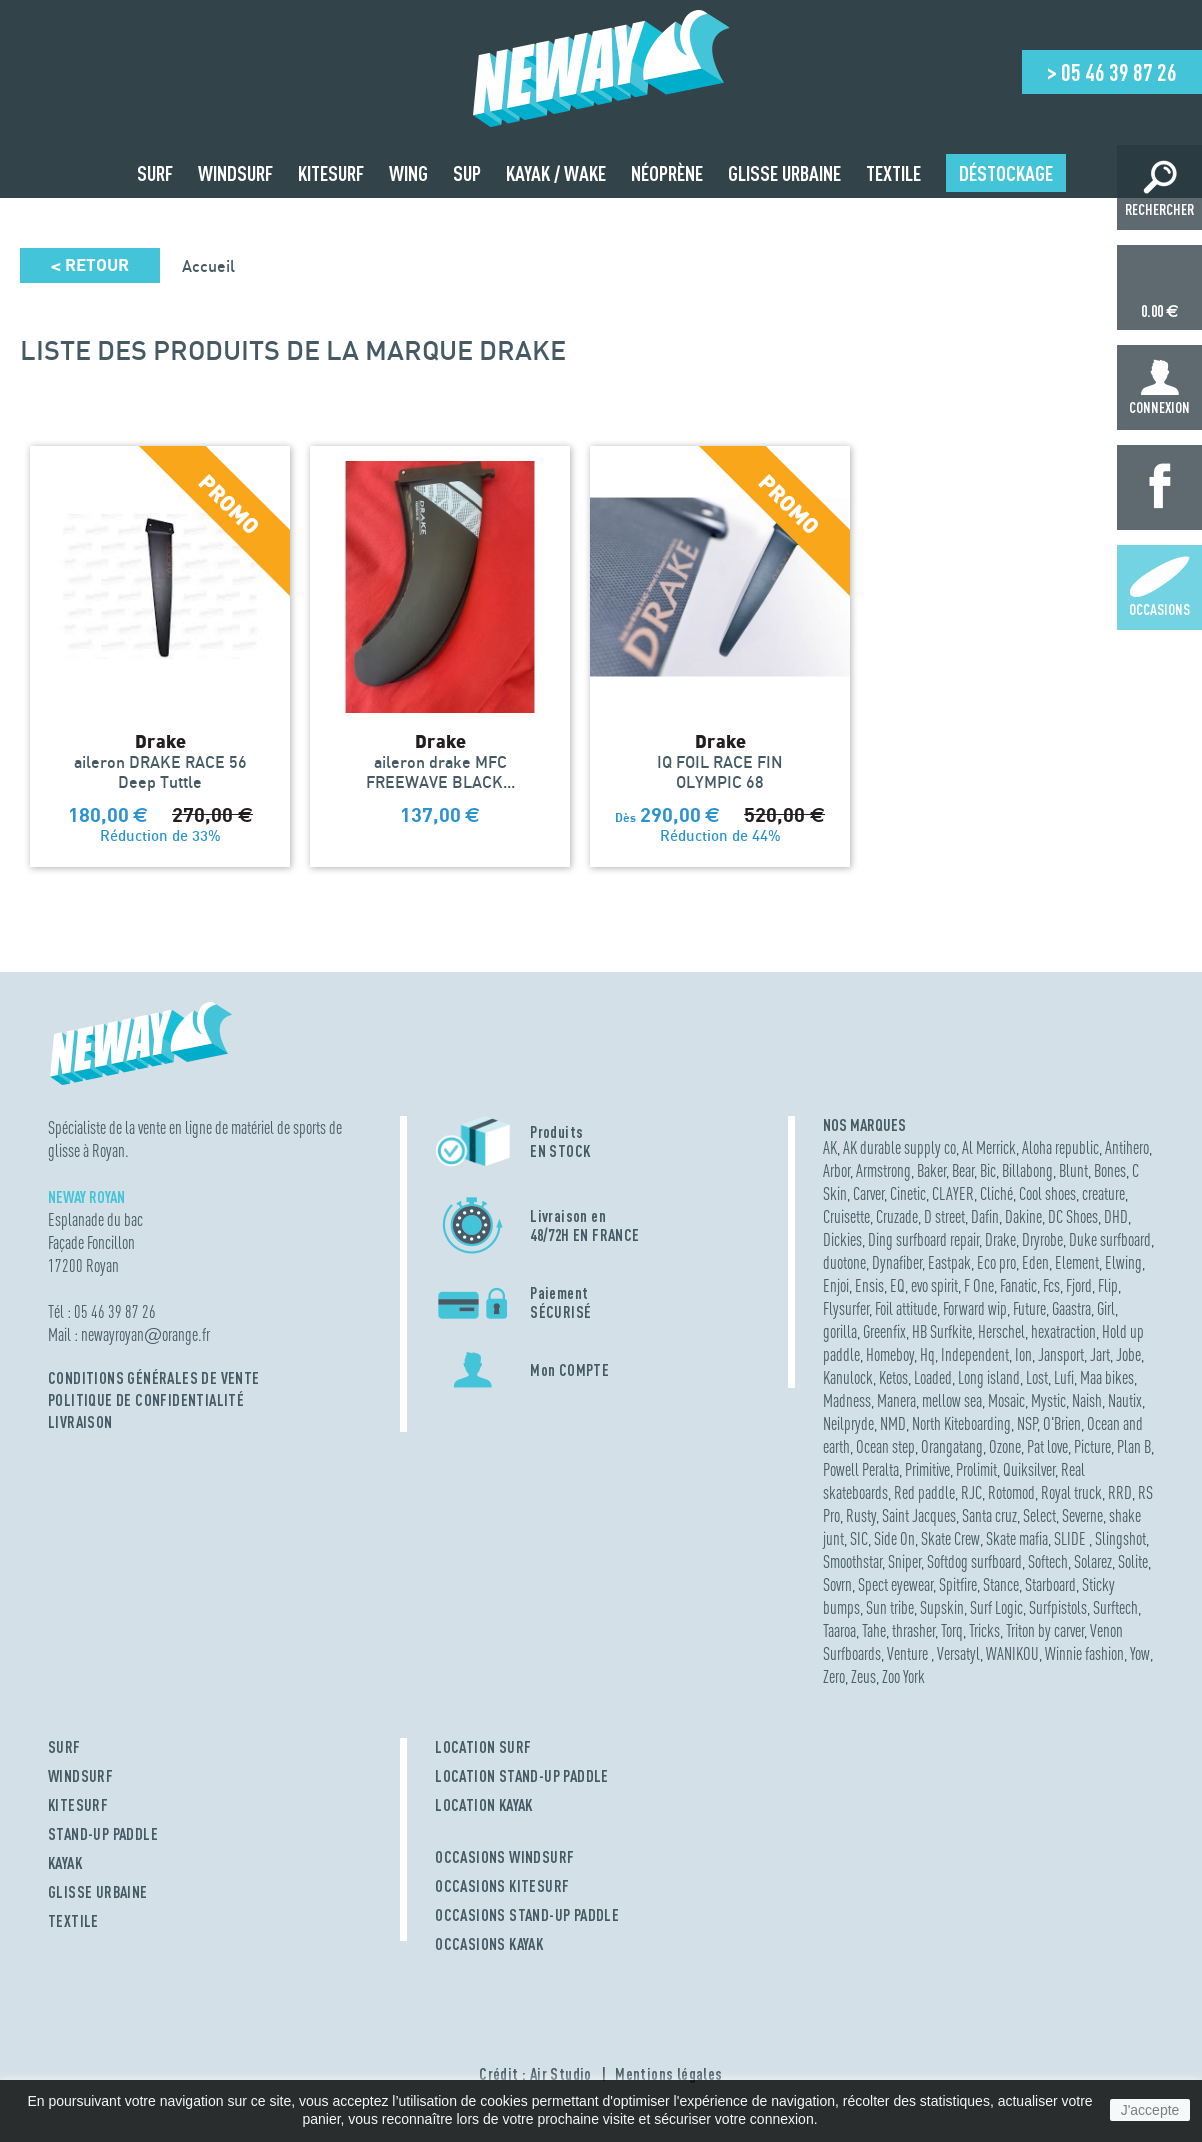 The width and height of the screenshot is (1202, 2142). Describe the element at coordinates (909, 1653) in the screenshot. I see `Venture` at that location.